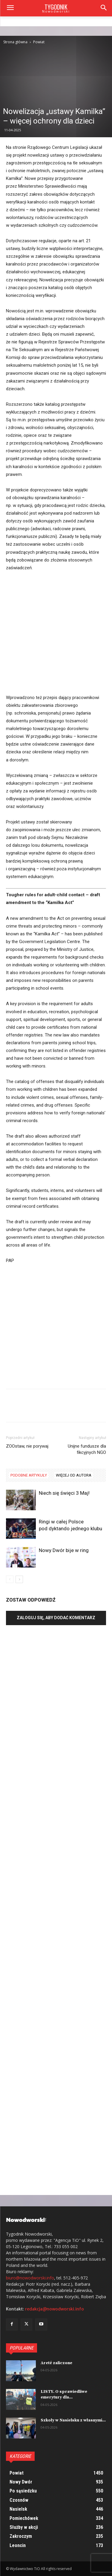  I want to click on redakcja@nowodworski.info, so click(54, 2309).